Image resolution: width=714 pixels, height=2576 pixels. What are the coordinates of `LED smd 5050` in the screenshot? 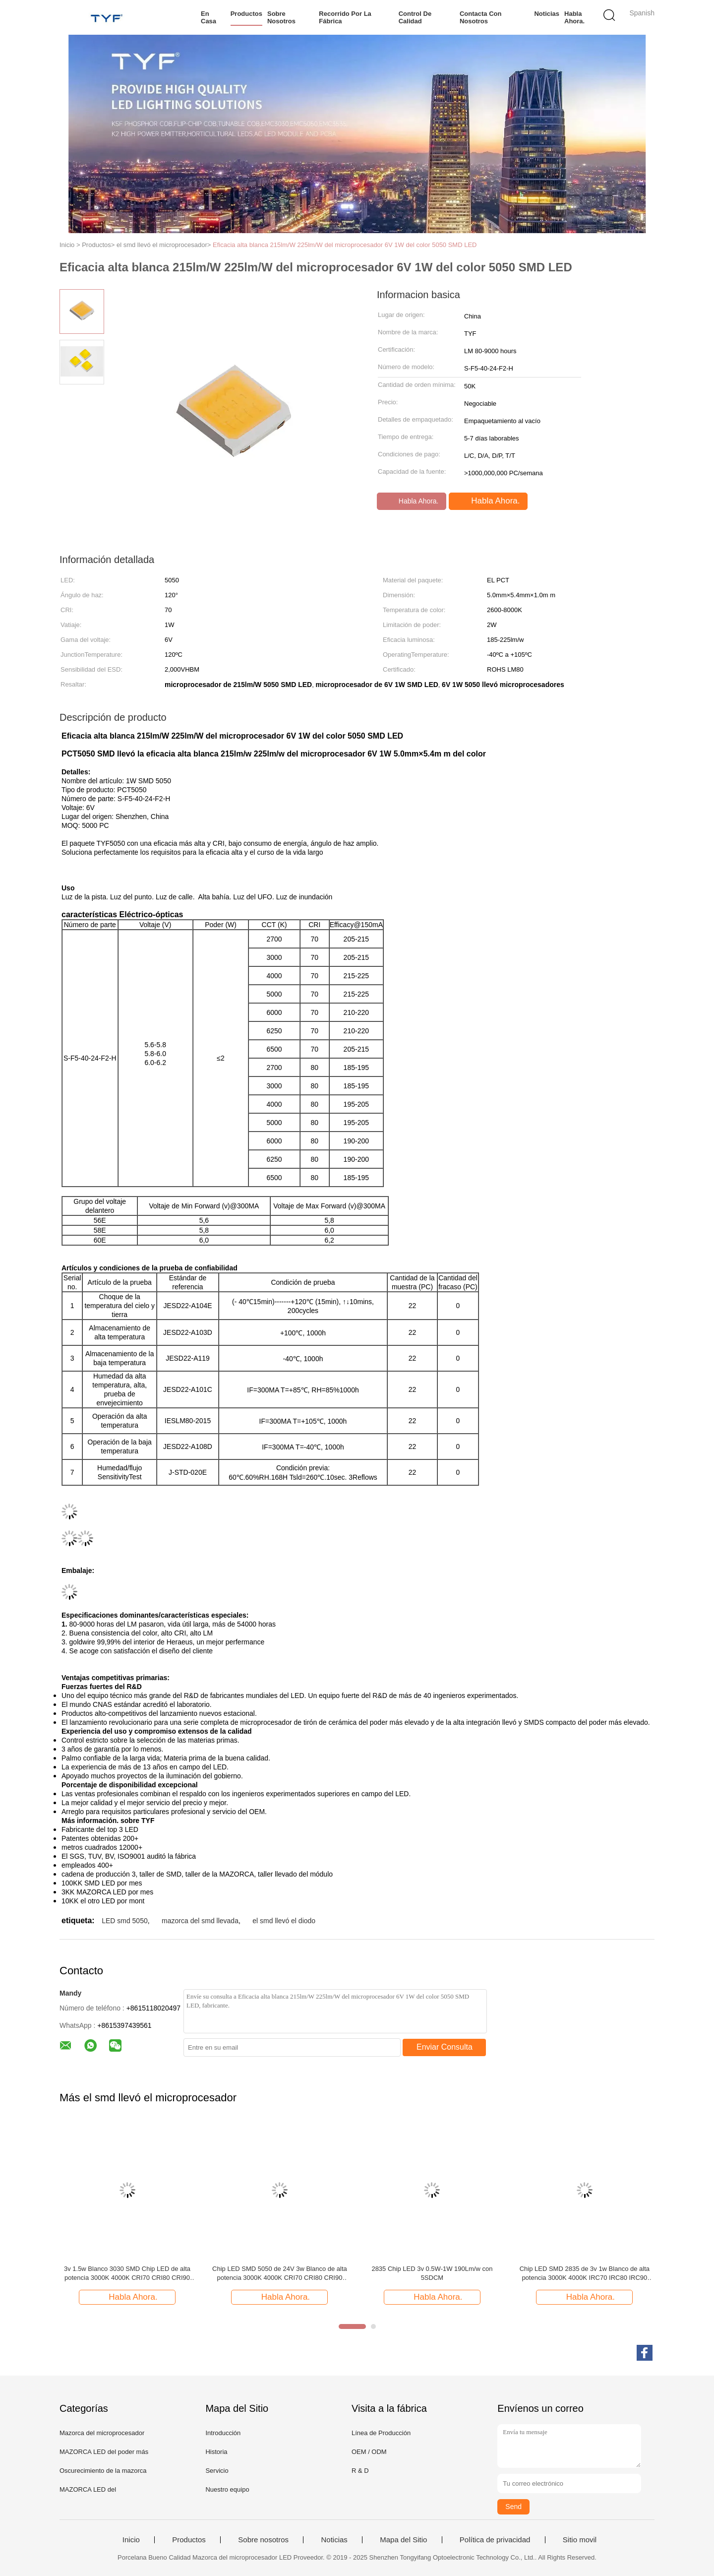 It's located at (125, 1921).